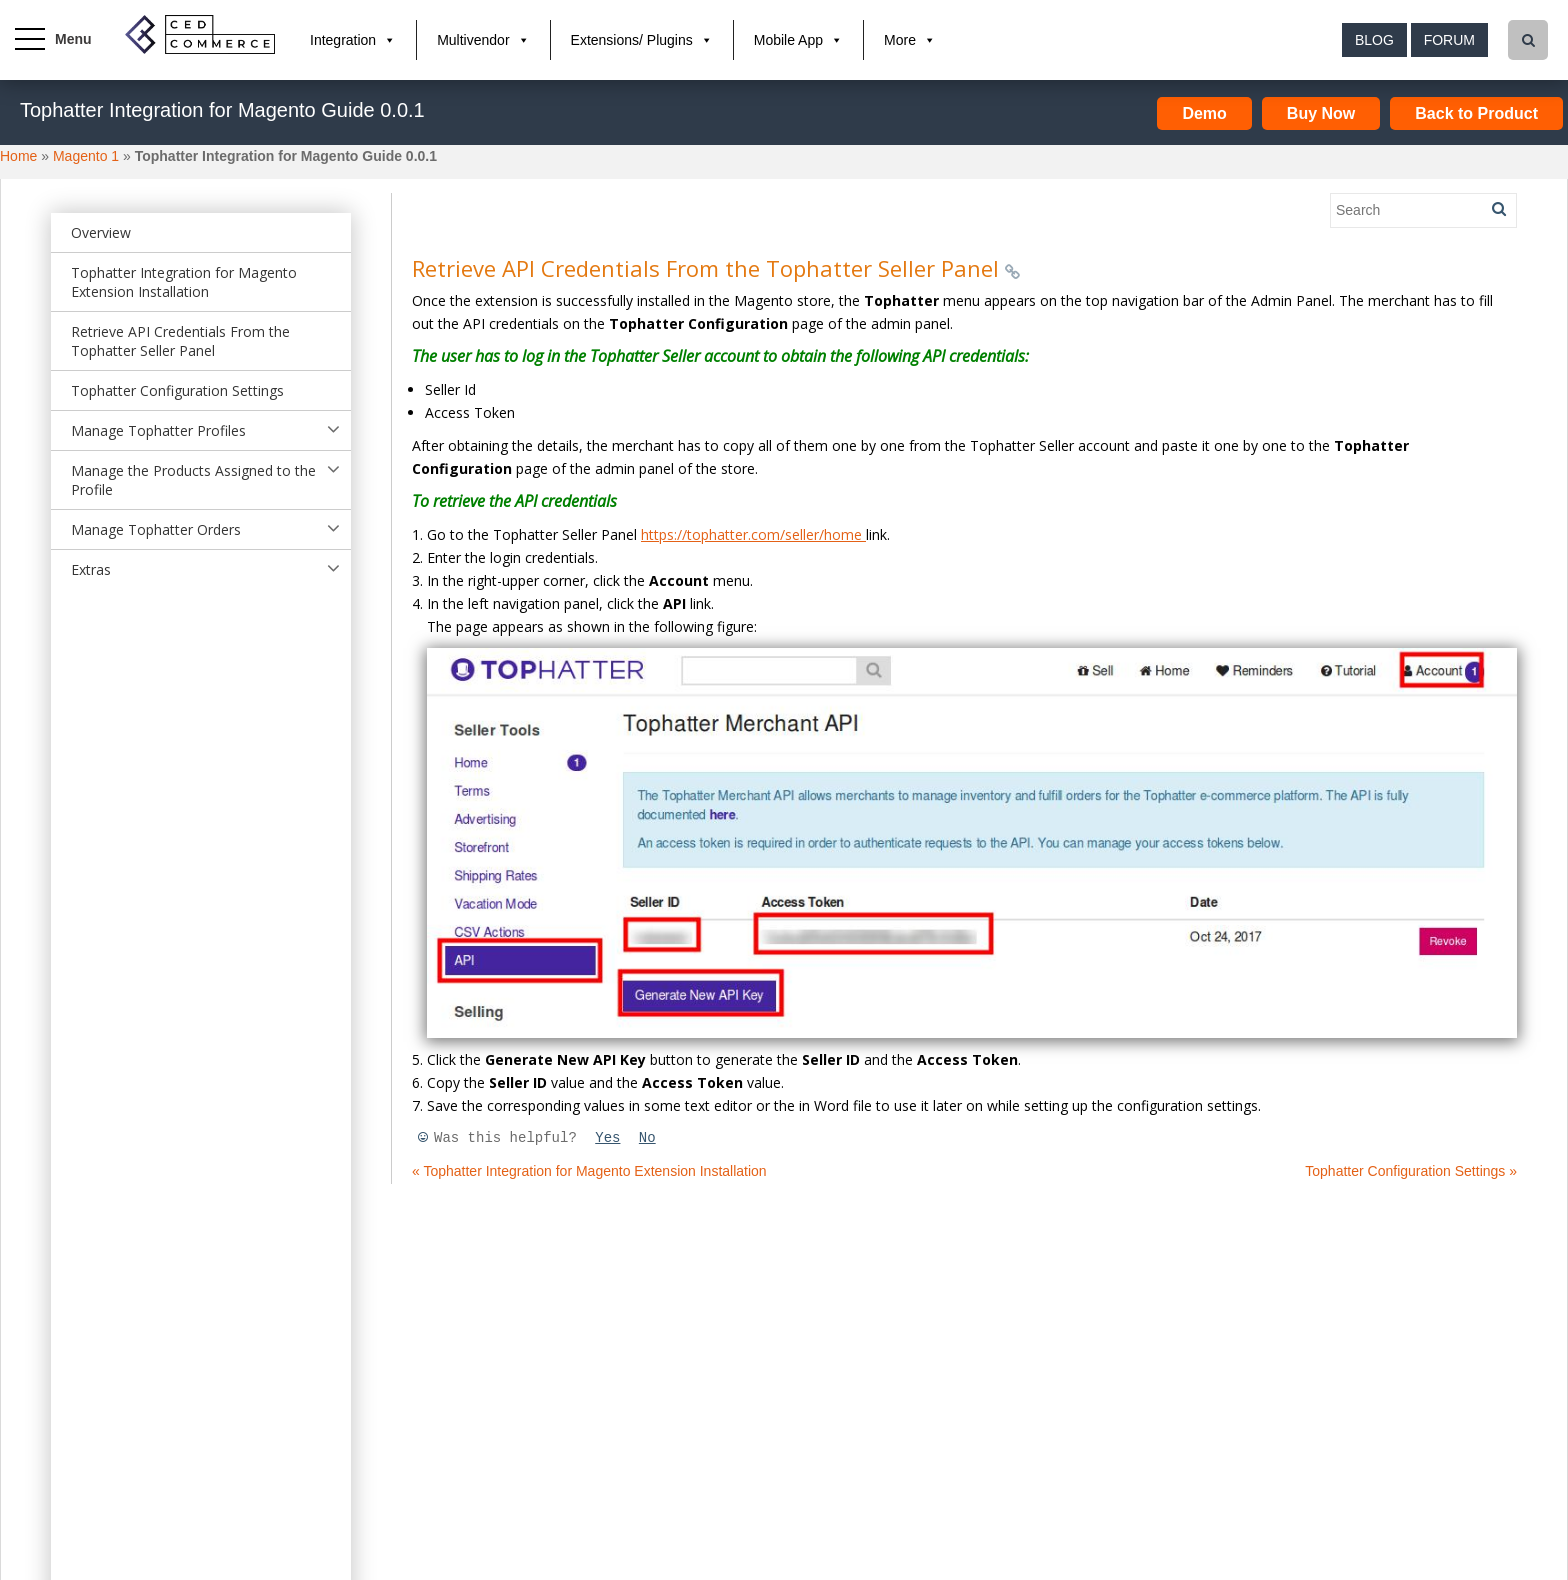  I want to click on Extensions/ Plugins, so click(632, 40).